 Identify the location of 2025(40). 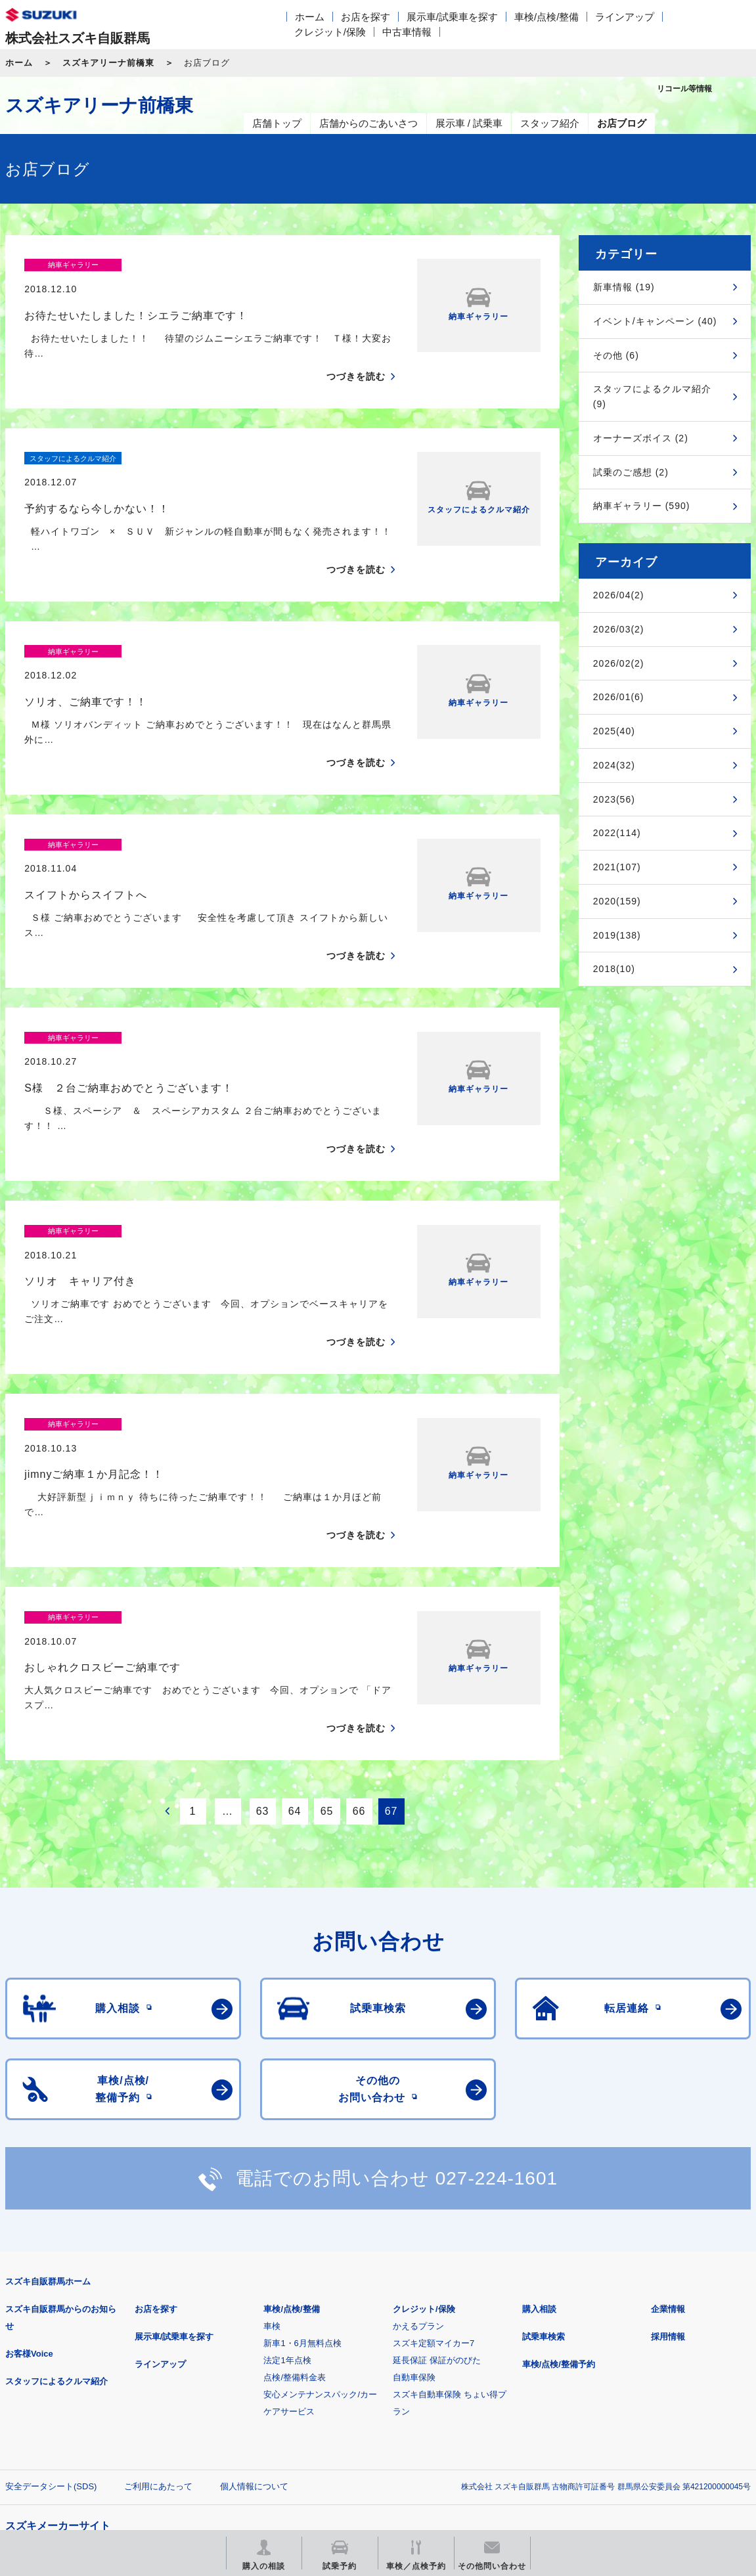
(614, 731).